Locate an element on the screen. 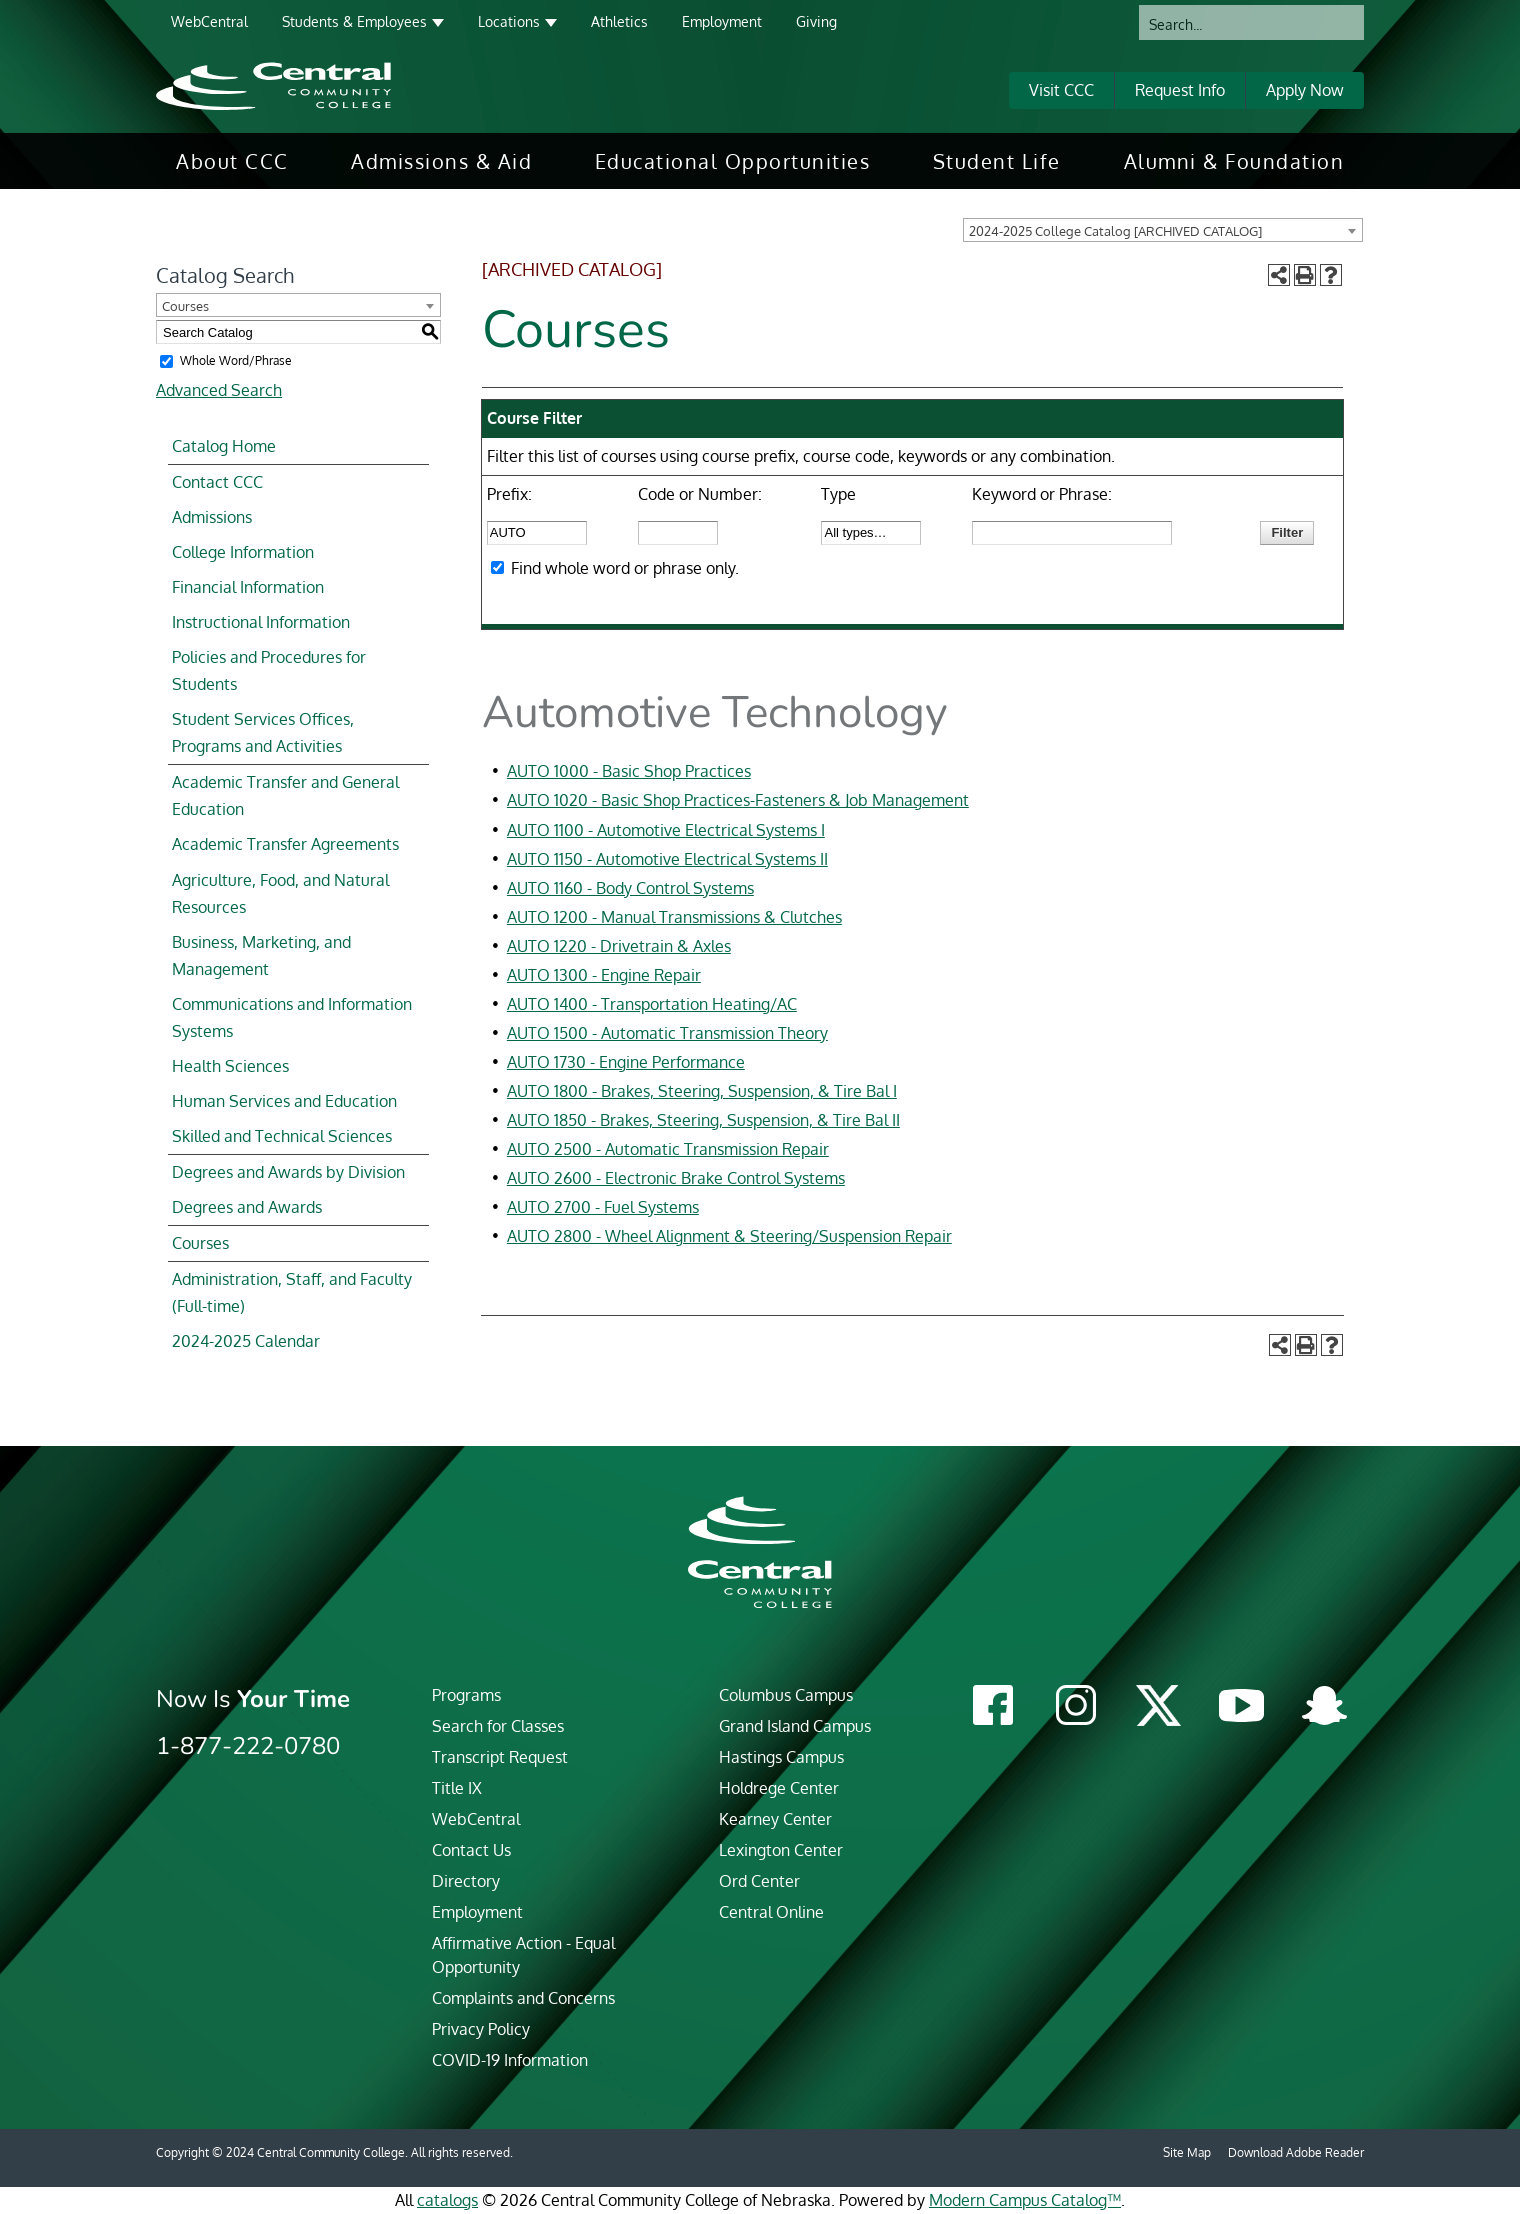 The image size is (1520, 2214). AUTO 1850 - Brakes, Steering, Suspension, & Tire Bal II is located at coordinates (703, 1120).